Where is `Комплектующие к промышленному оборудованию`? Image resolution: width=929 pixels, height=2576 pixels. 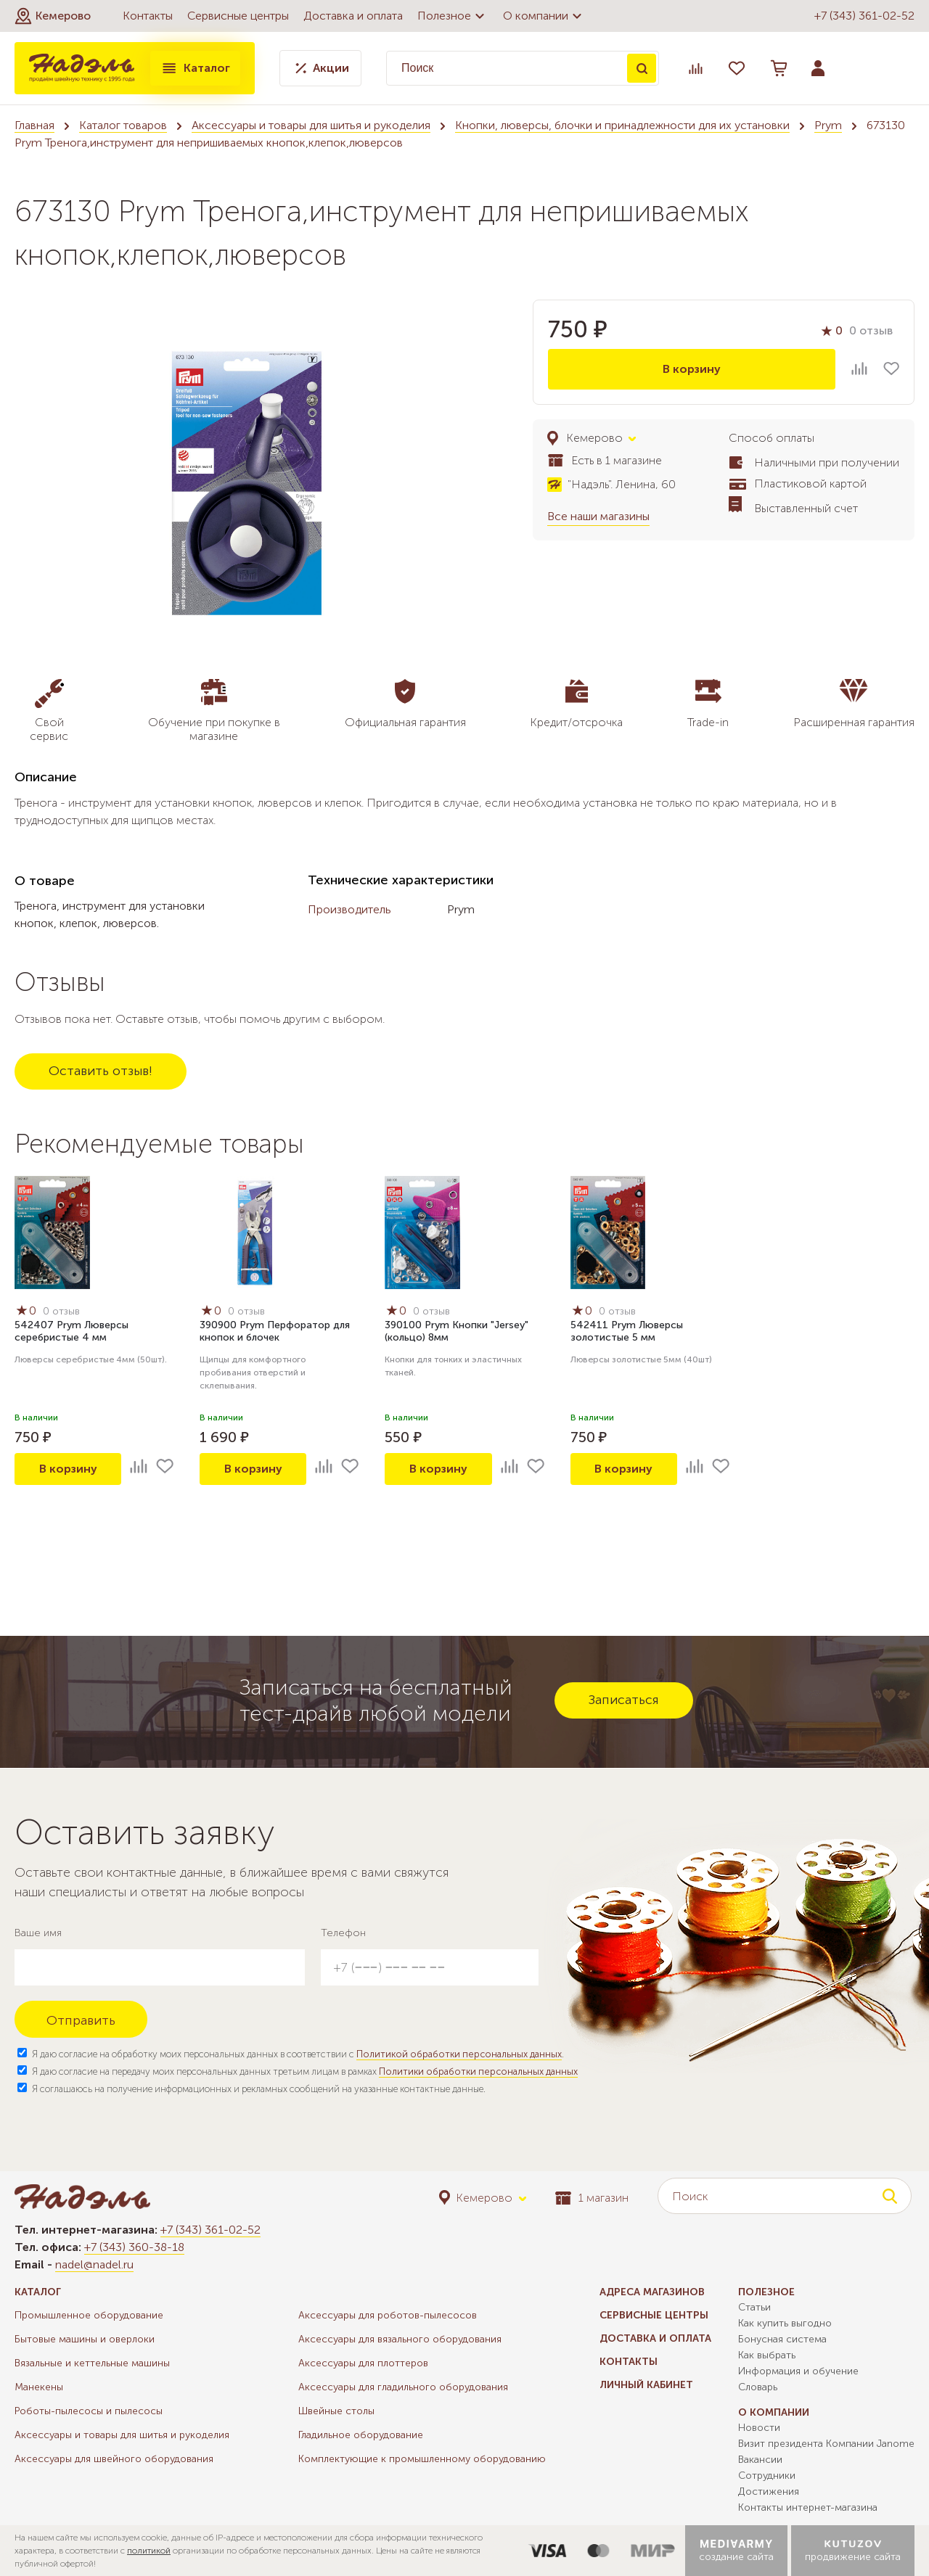 Комплектующие к промышленному оборудованию is located at coordinates (422, 2459).